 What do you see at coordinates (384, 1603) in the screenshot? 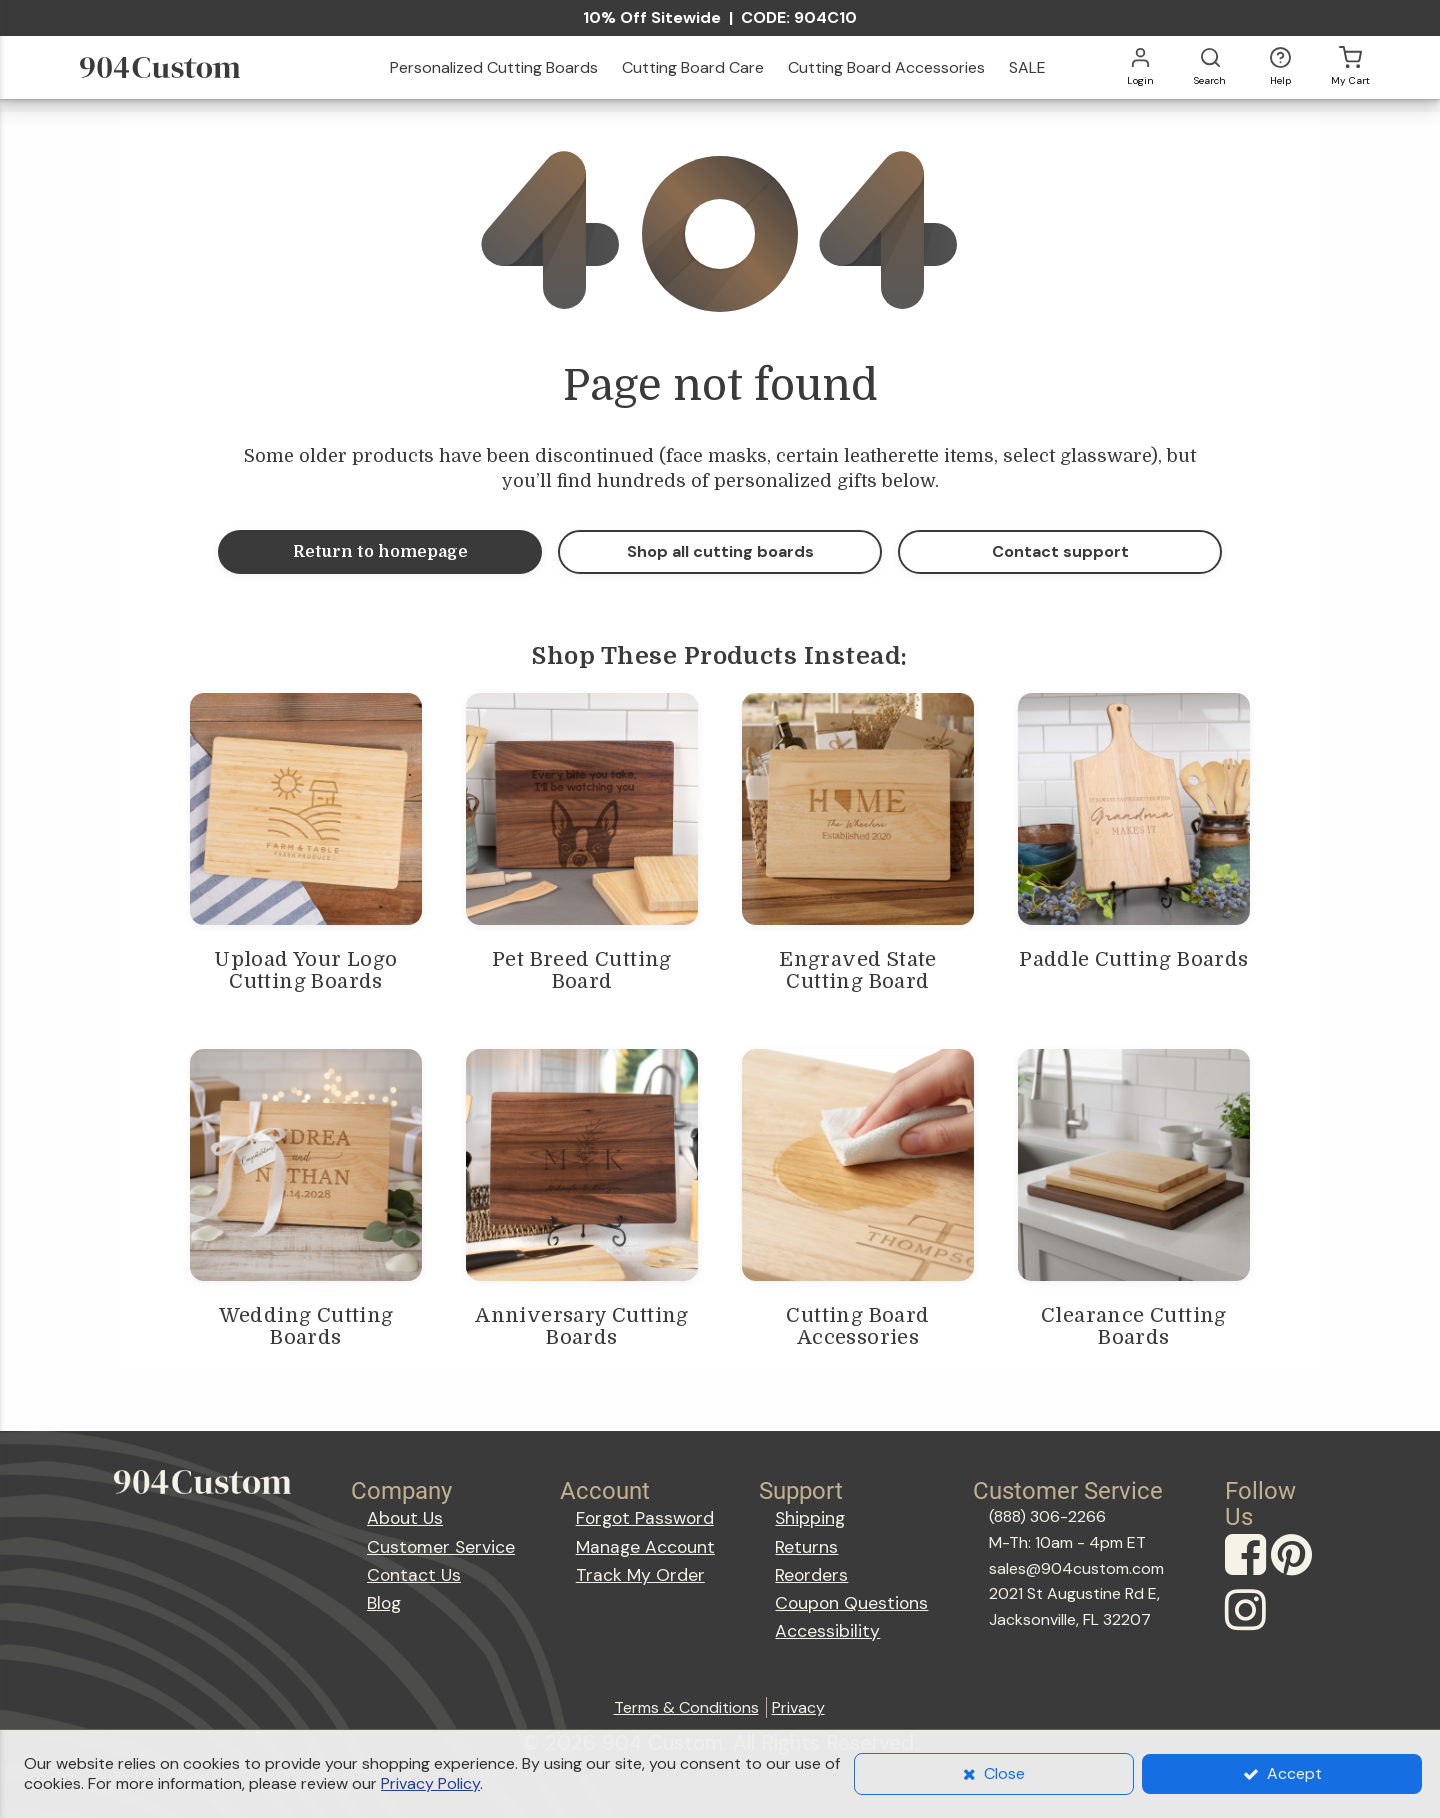
I see `Blog` at bounding box center [384, 1603].